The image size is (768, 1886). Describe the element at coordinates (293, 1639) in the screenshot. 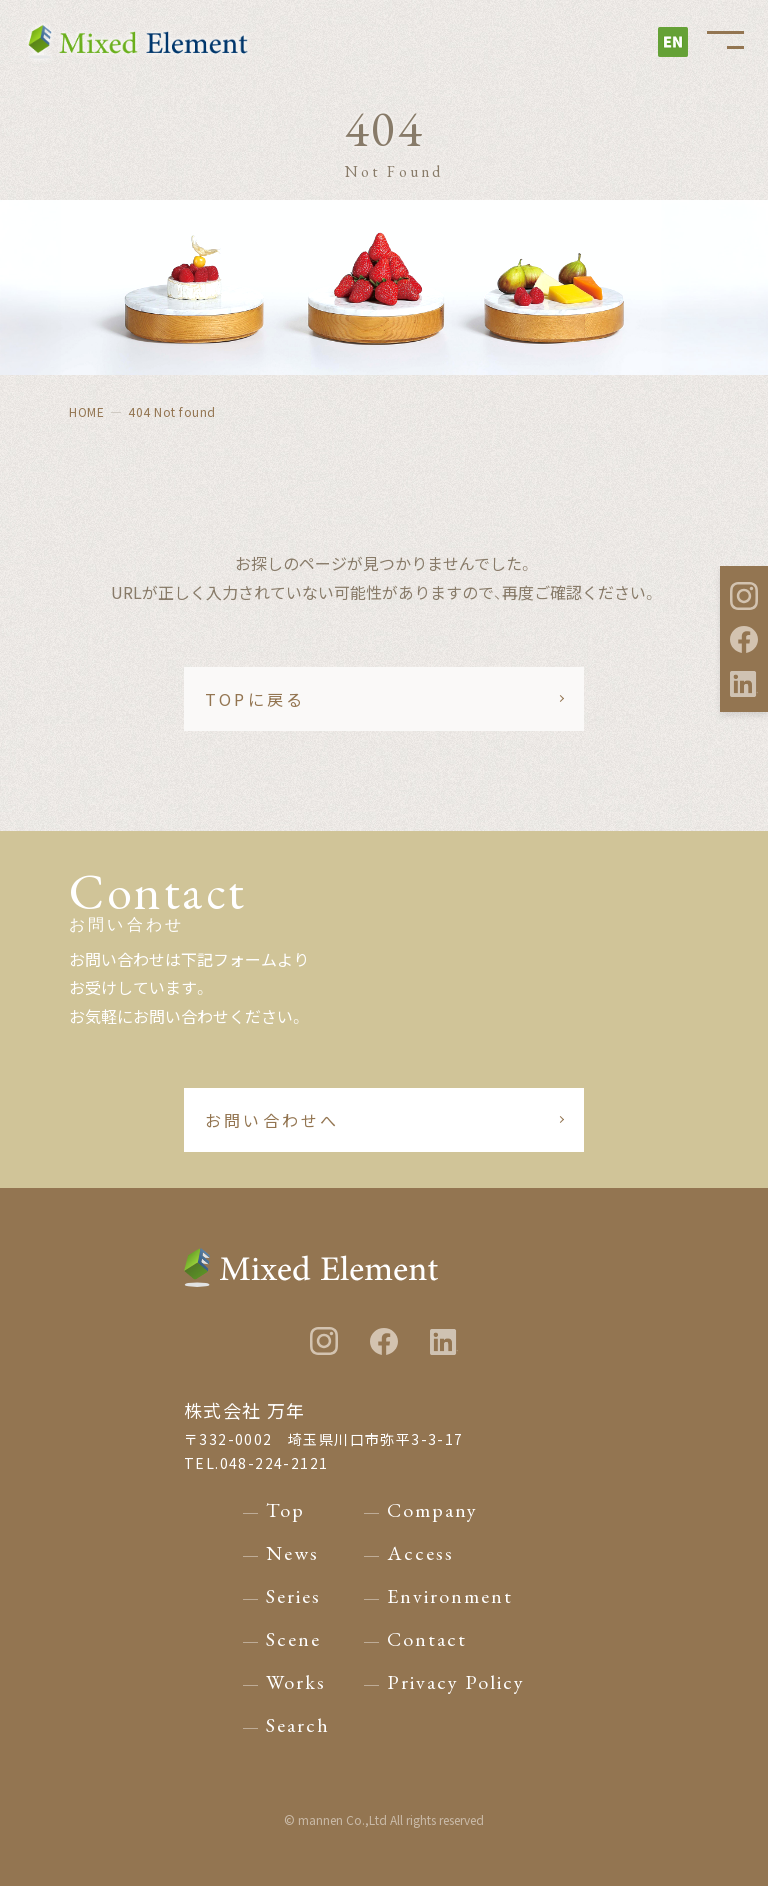

I see `Scene` at that location.